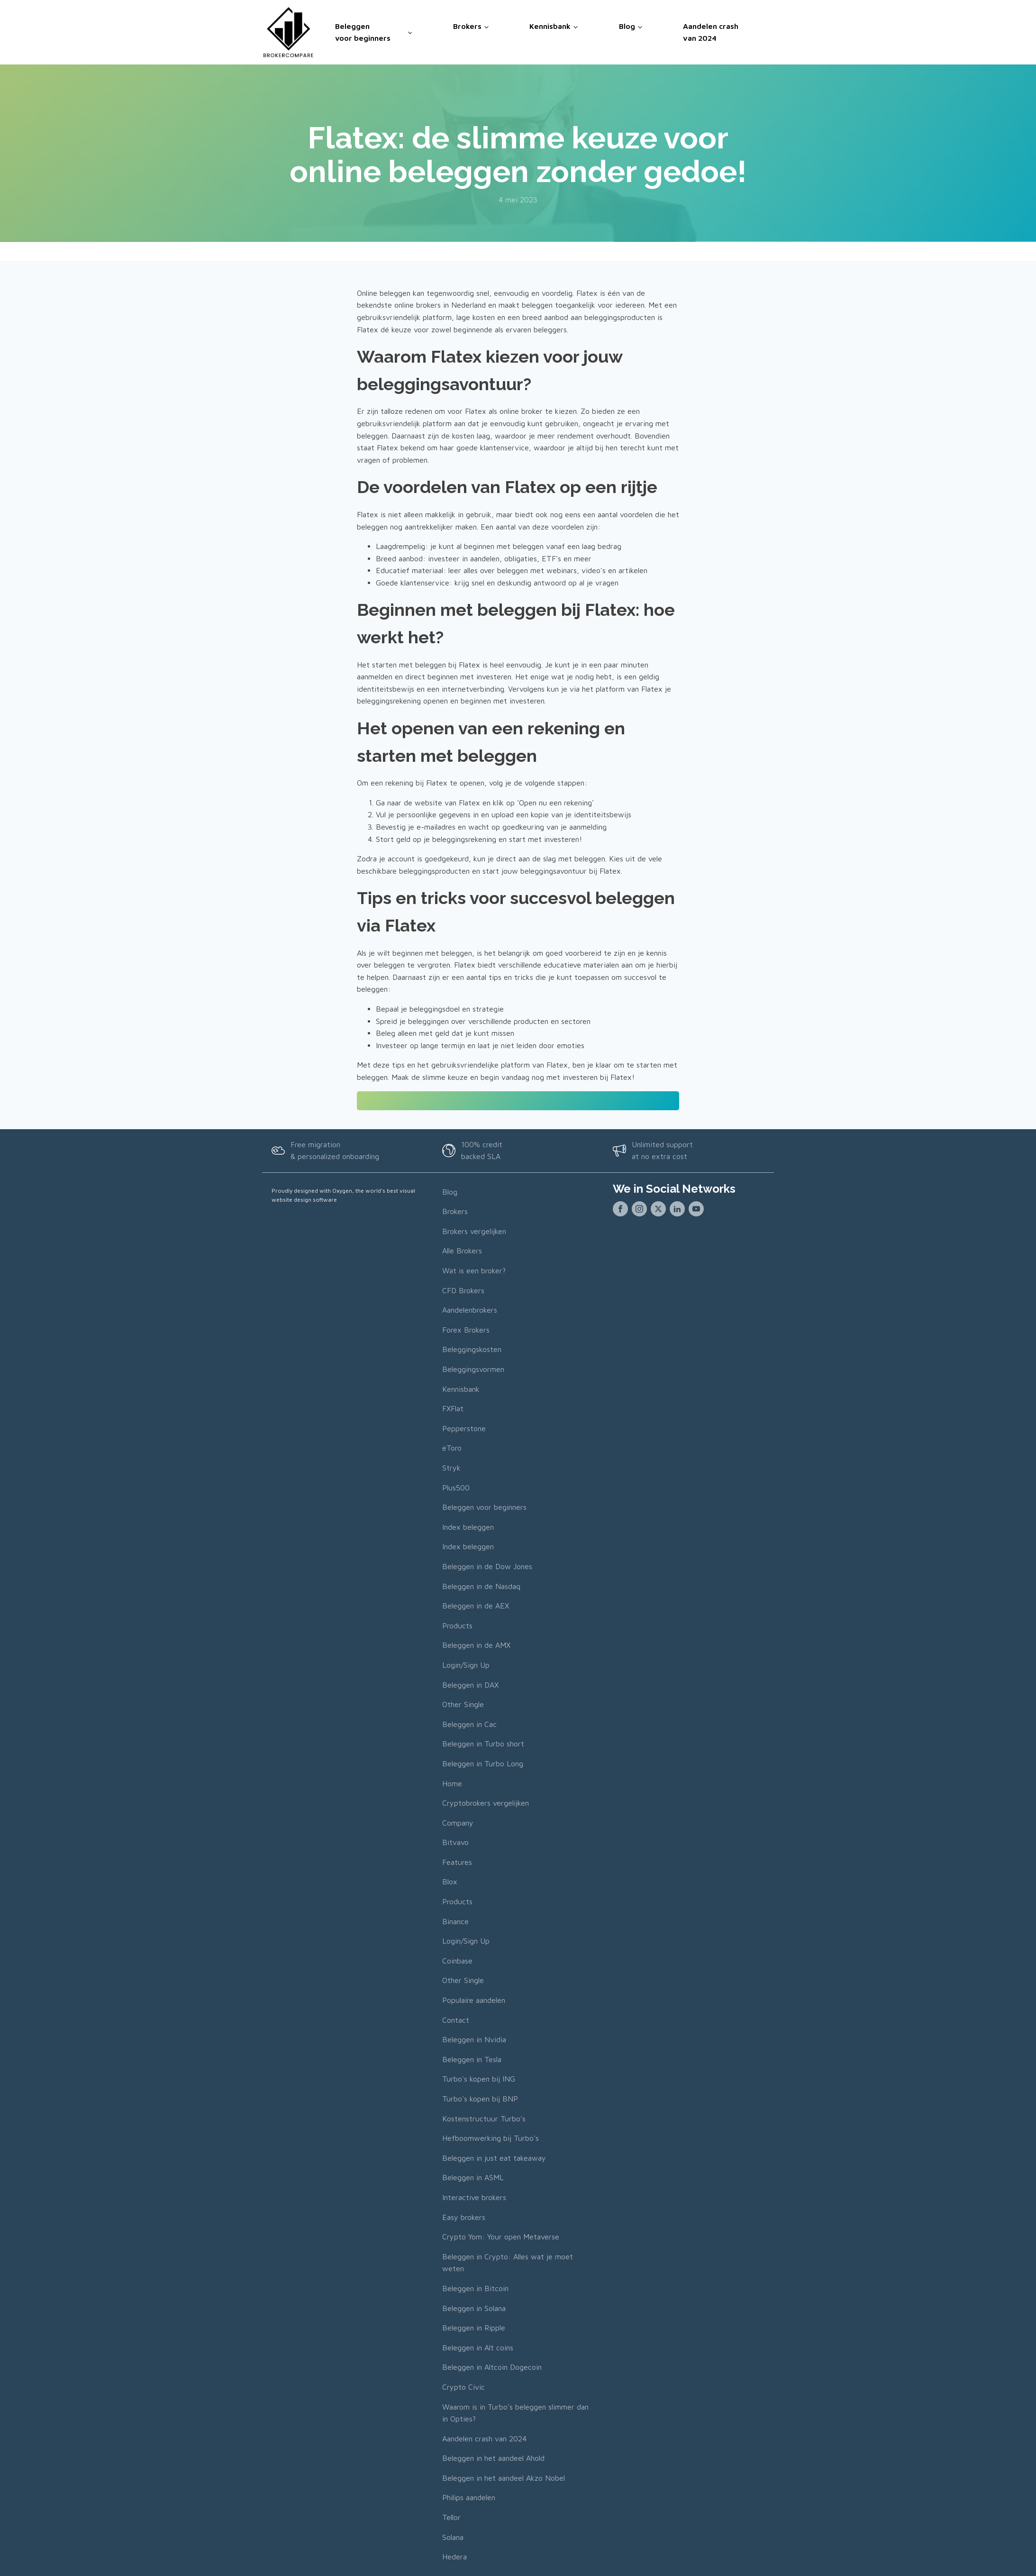 This screenshot has width=1036, height=2576. What do you see at coordinates (627, 25) in the screenshot?
I see `Blog` at bounding box center [627, 25].